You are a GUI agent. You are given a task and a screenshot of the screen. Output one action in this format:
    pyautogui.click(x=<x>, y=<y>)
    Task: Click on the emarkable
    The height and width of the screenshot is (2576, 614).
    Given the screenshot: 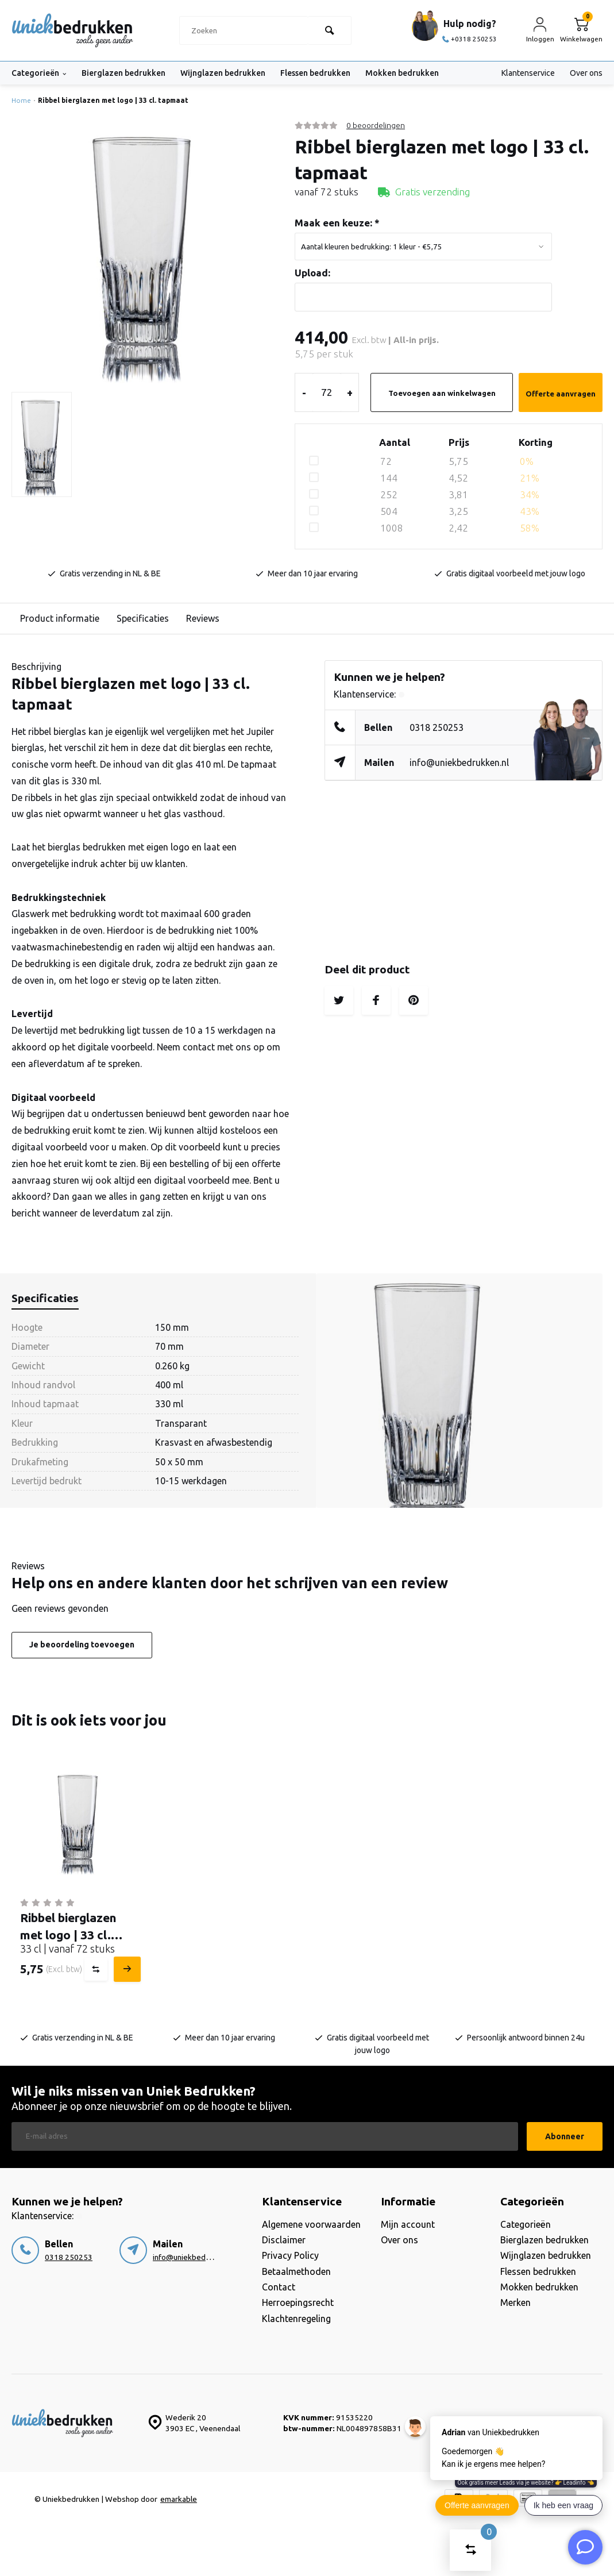 What is the action you would take?
    pyautogui.click(x=178, y=2499)
    